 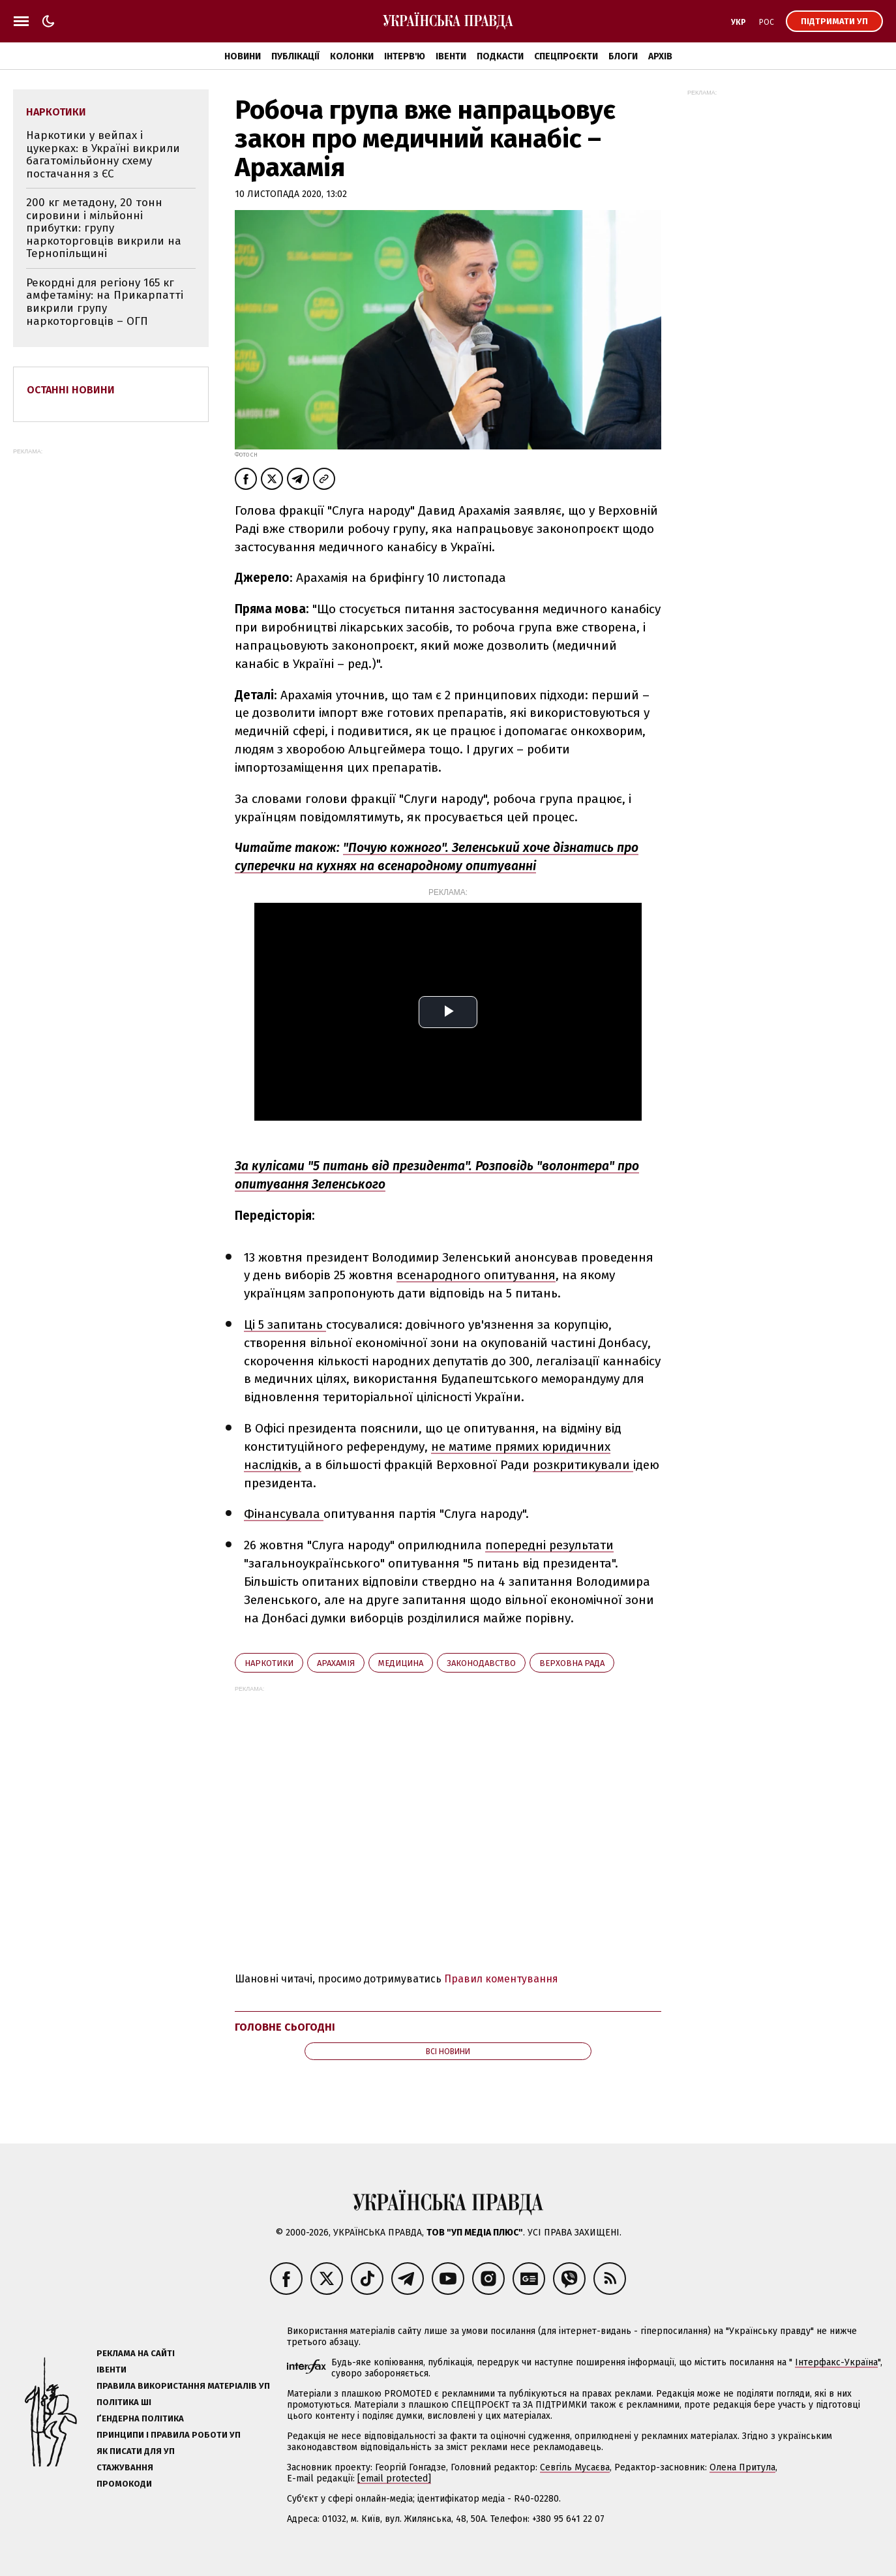 What do you see at coordinates (566, 56) in the screenshot?
I see `Спецпроєкти` at bounding box center [566, 56].